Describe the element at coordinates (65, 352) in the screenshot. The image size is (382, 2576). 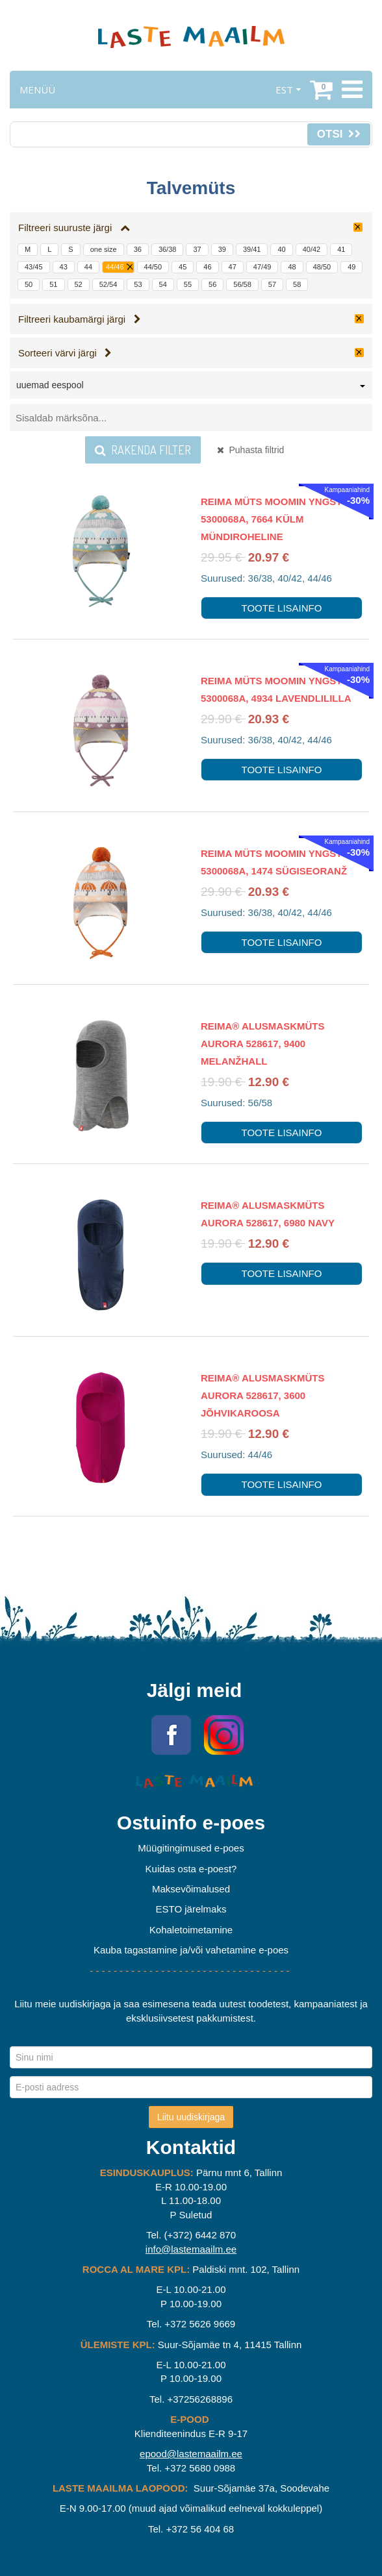
I see `Sorteeri värvi järgi` at that location.